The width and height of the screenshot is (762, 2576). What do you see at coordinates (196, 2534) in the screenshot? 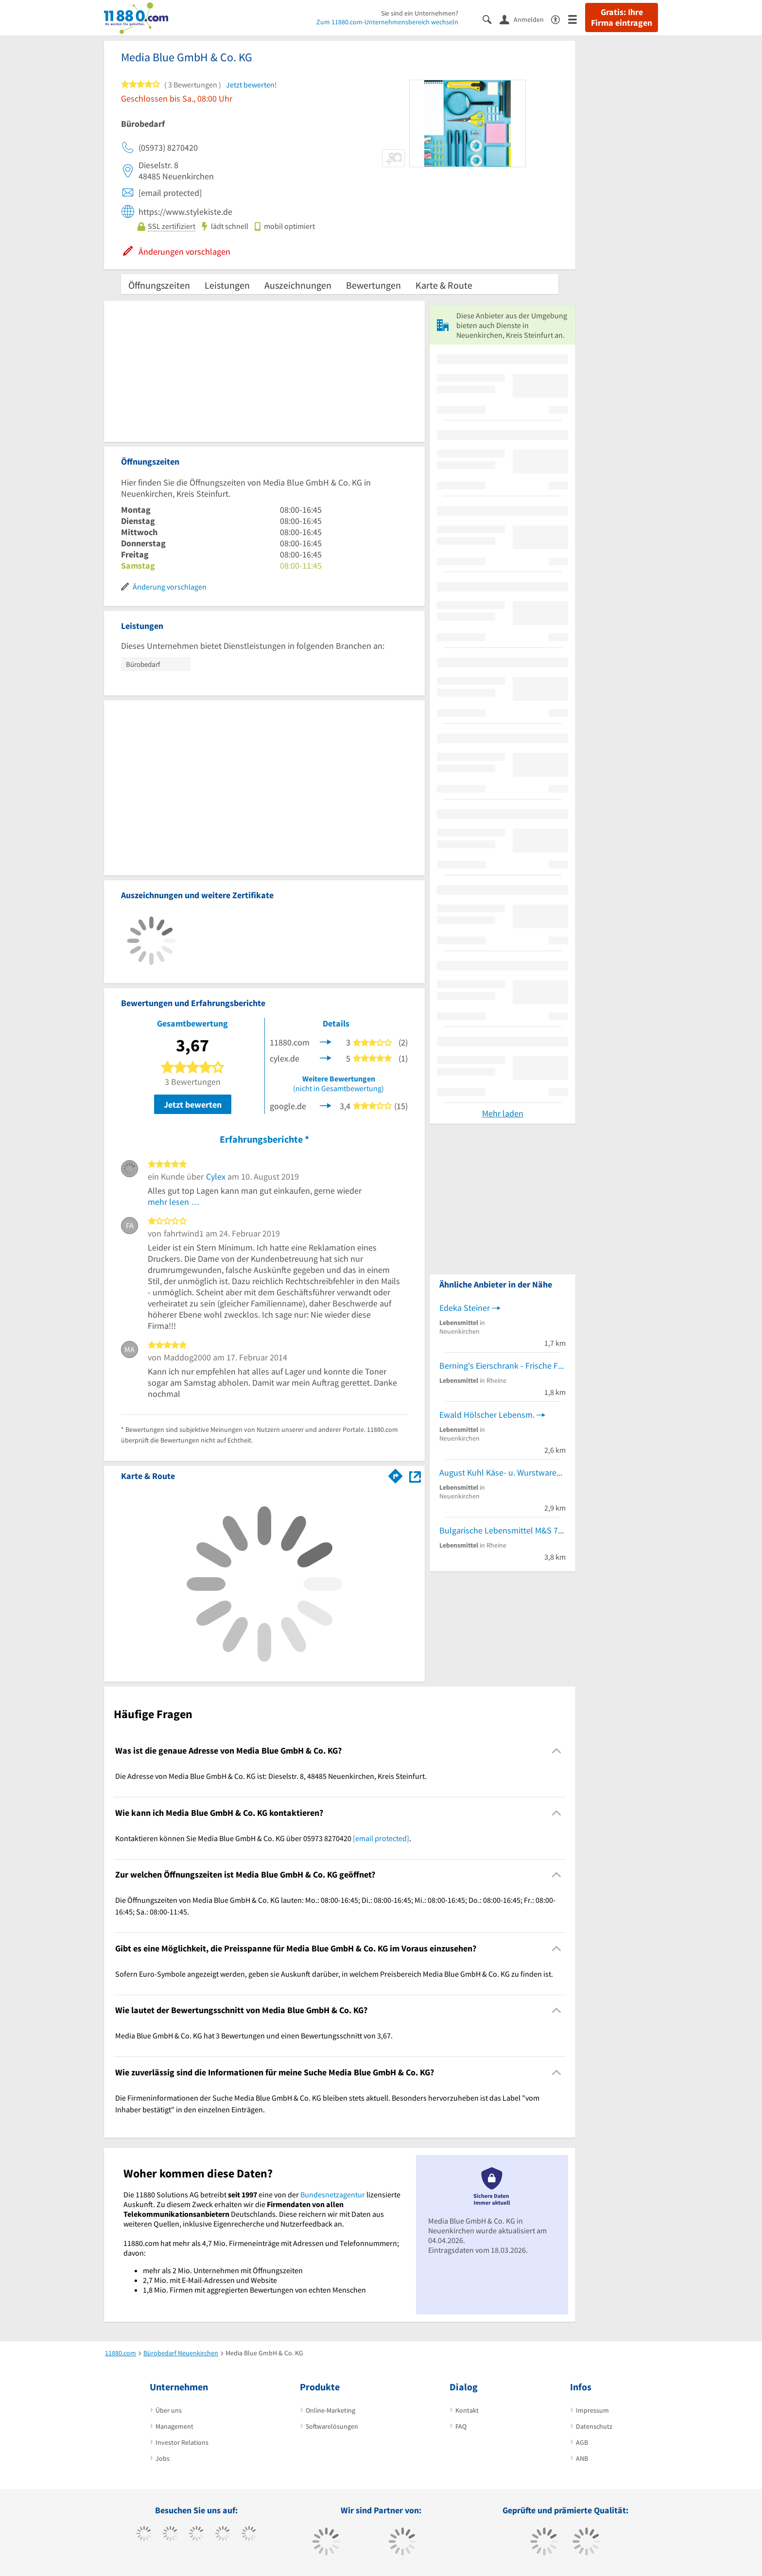
I see `[https://www.instagram.com/11880.com_official]` at bounding box center [196, 2534].